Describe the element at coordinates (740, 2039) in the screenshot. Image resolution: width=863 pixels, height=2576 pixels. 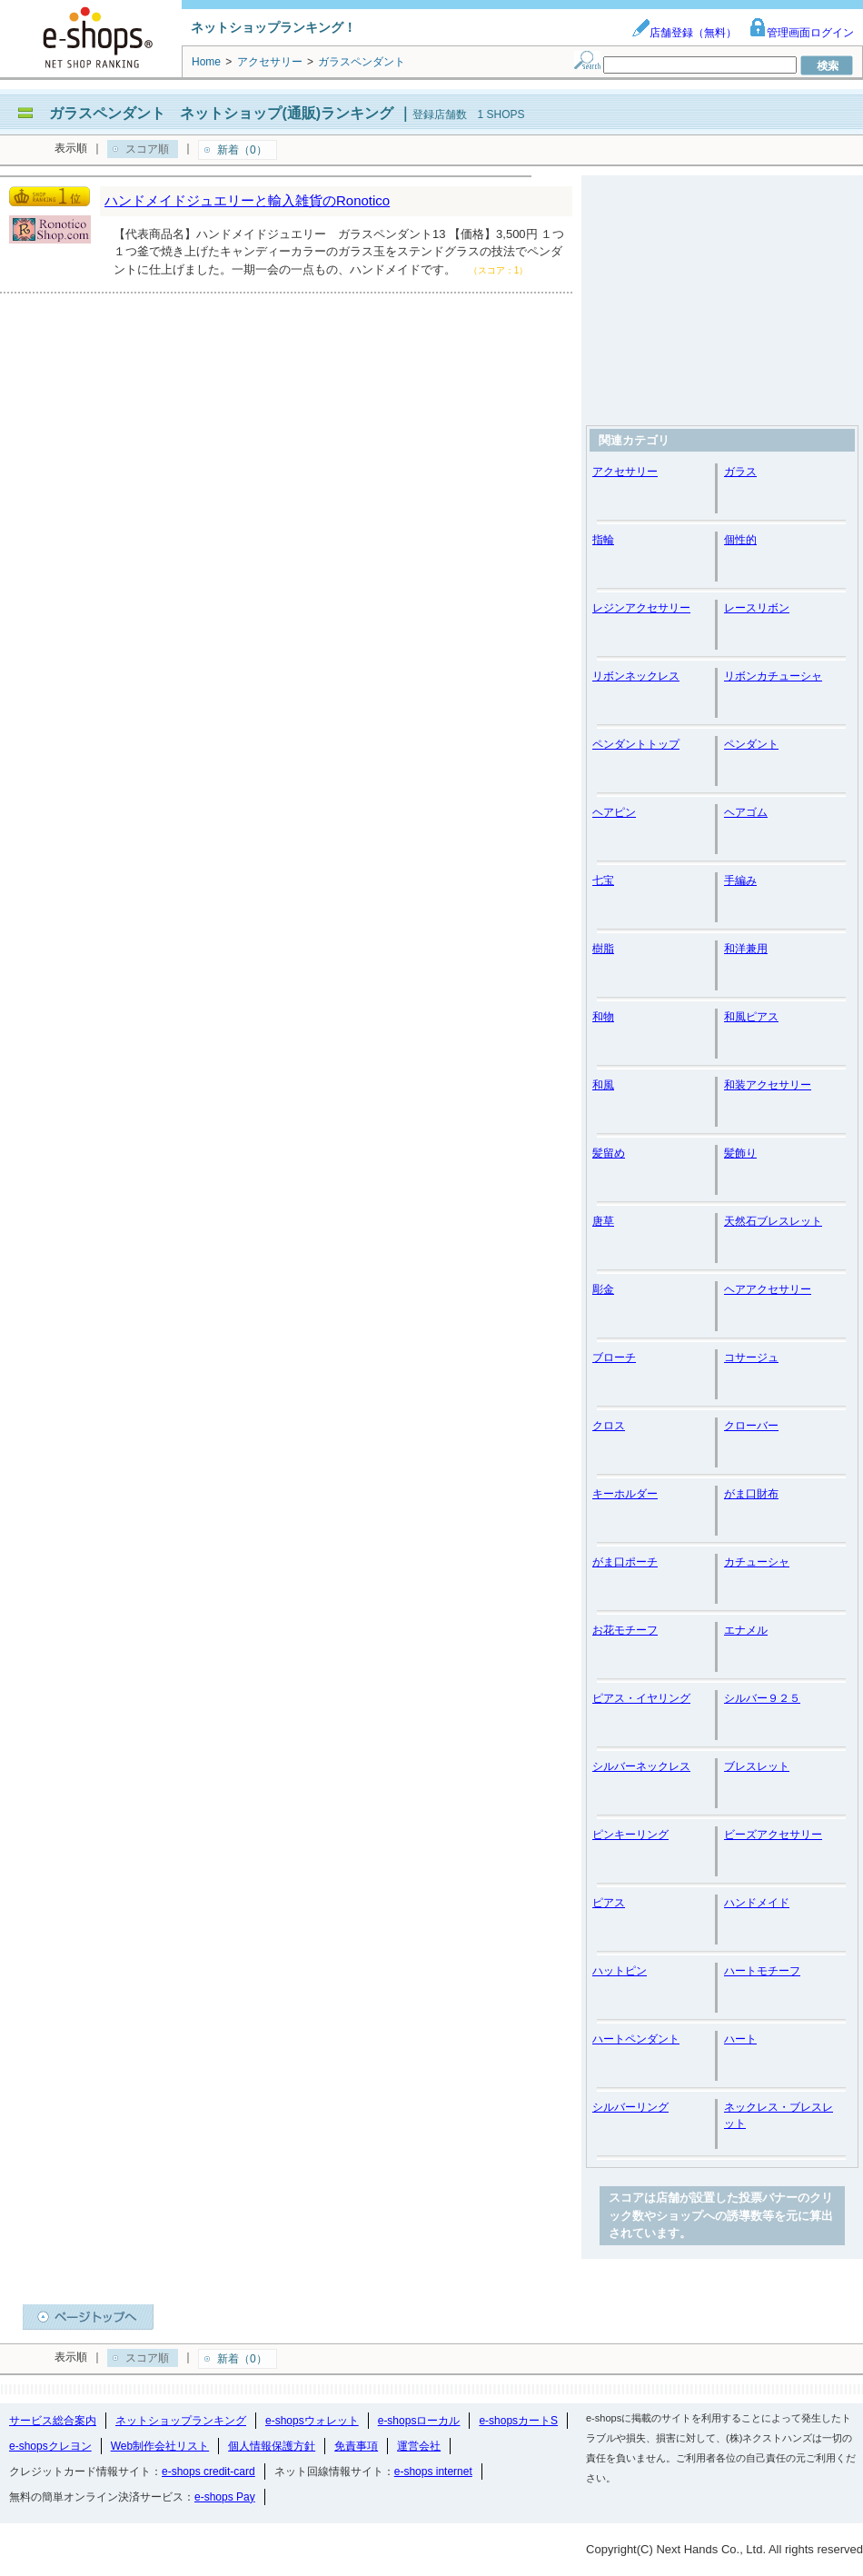
I see `ハート` at that location.